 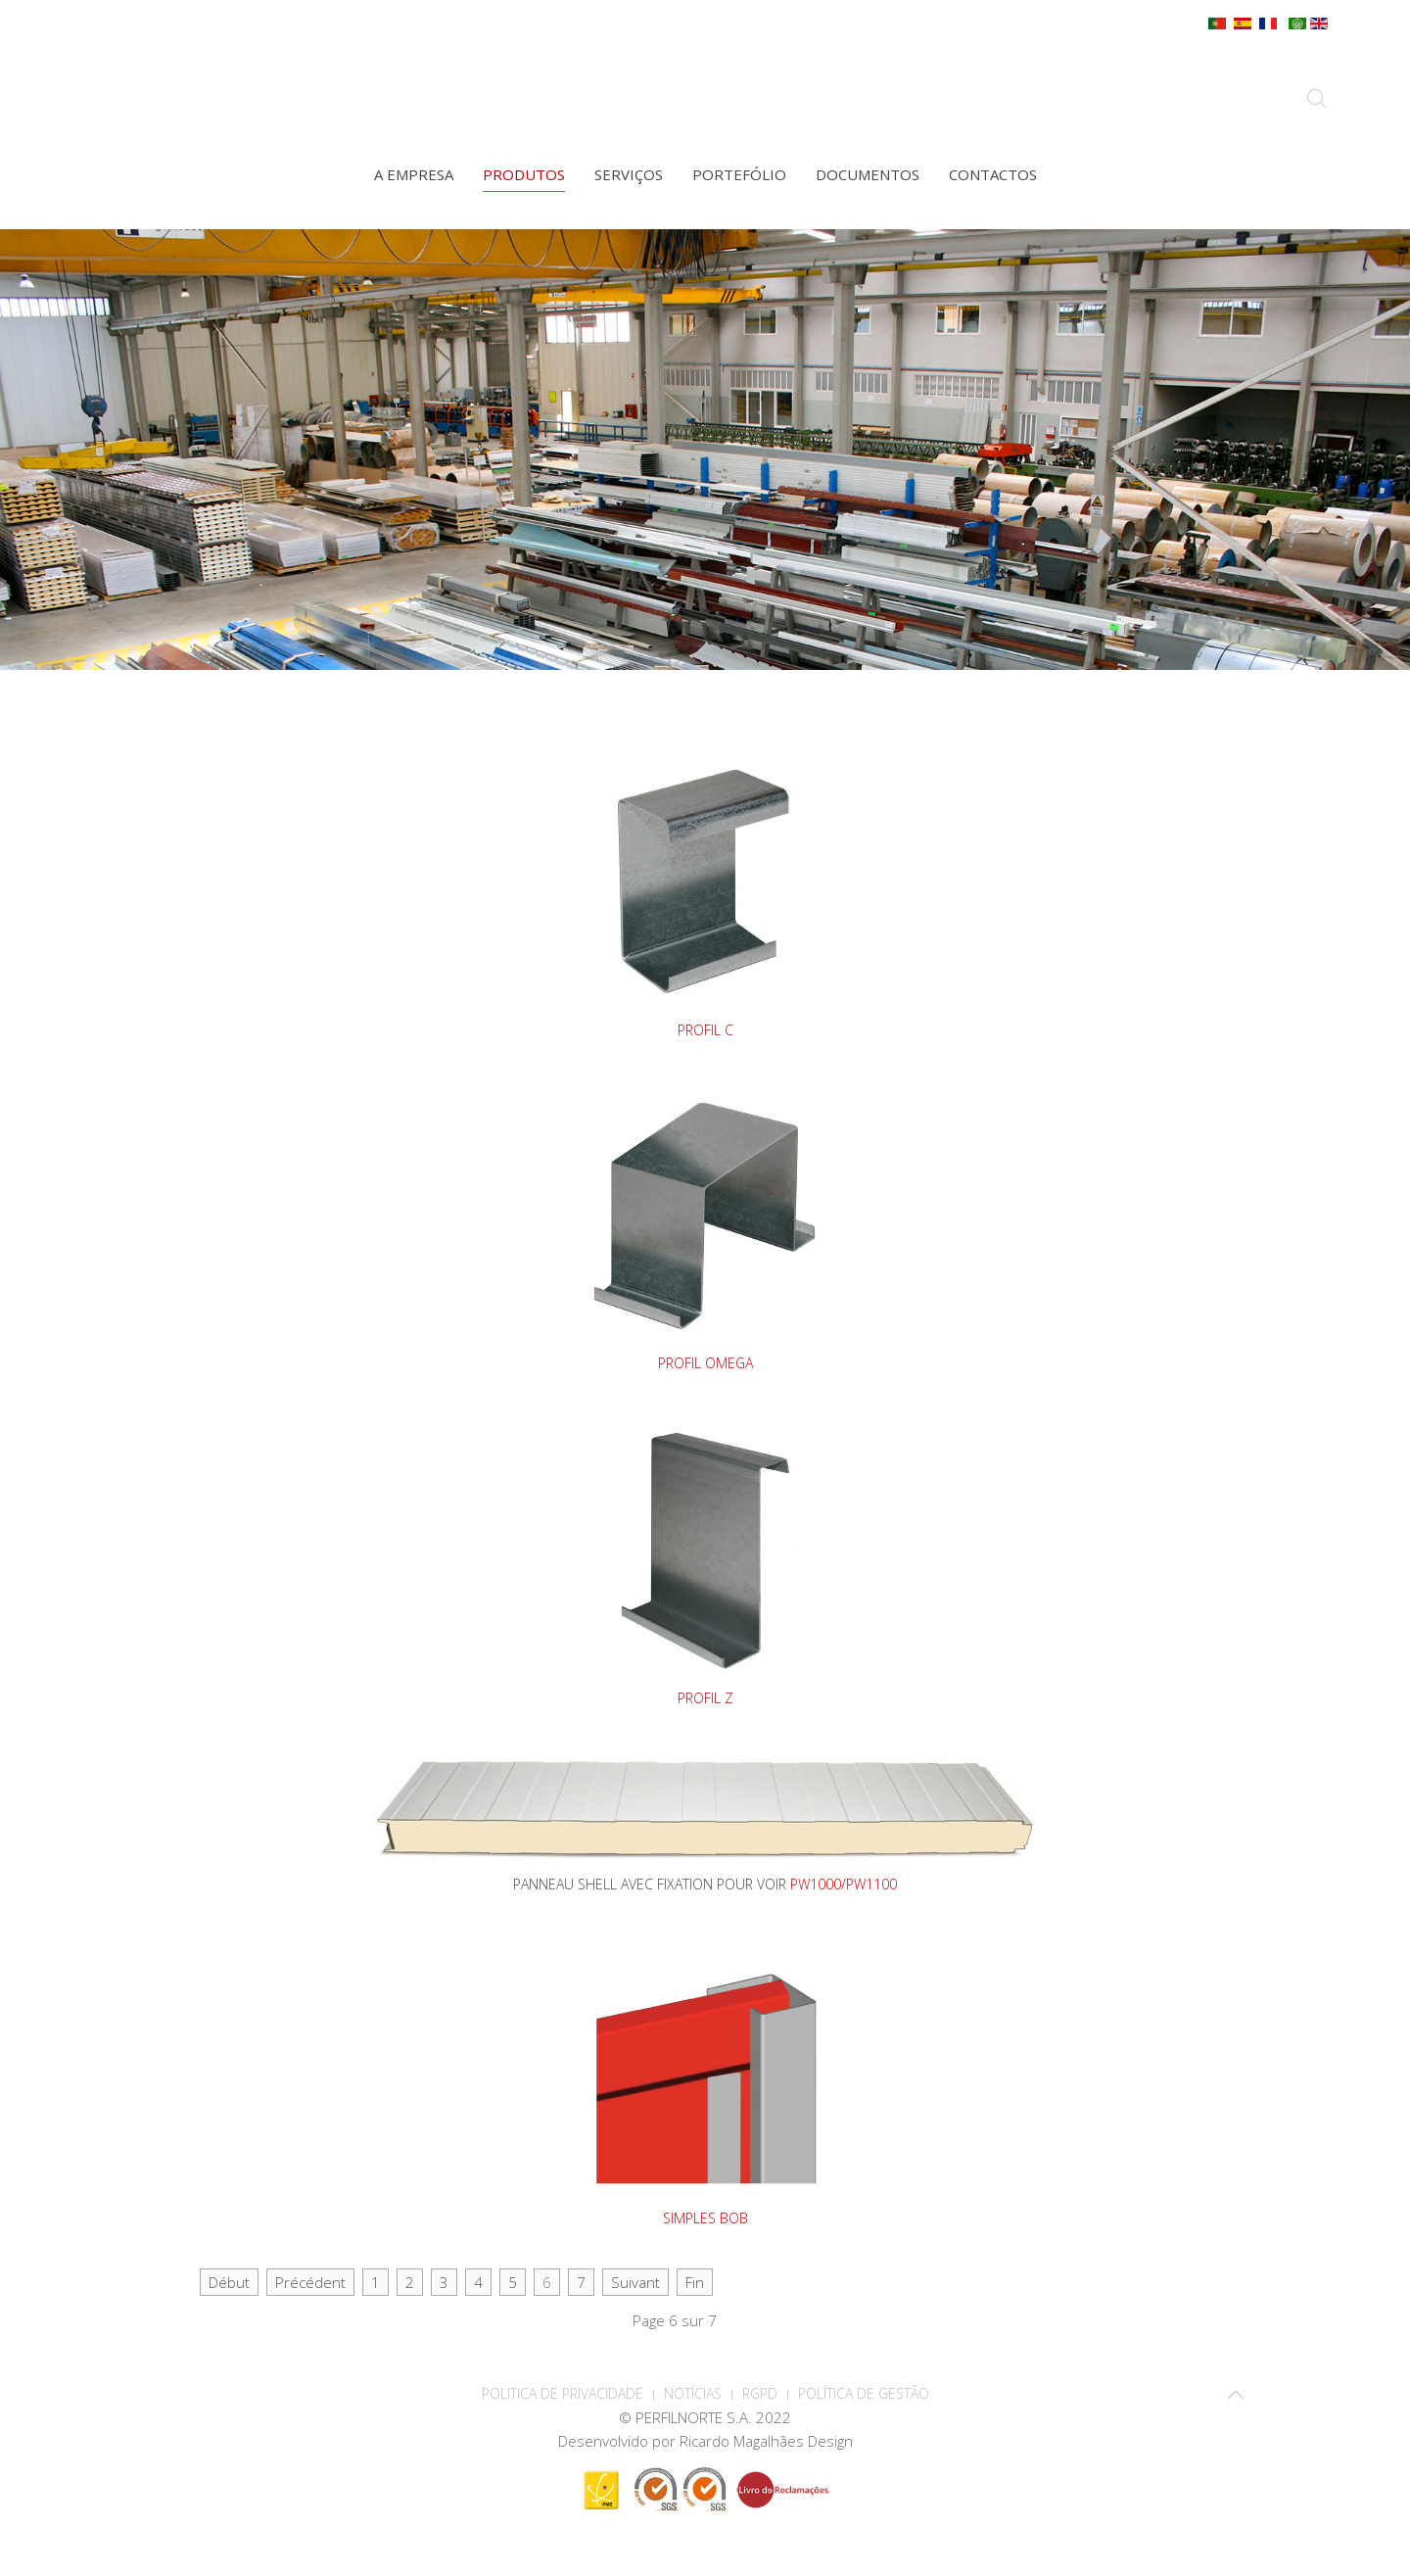 I want to click on PROFIL C, so click(x=705, y=1030).